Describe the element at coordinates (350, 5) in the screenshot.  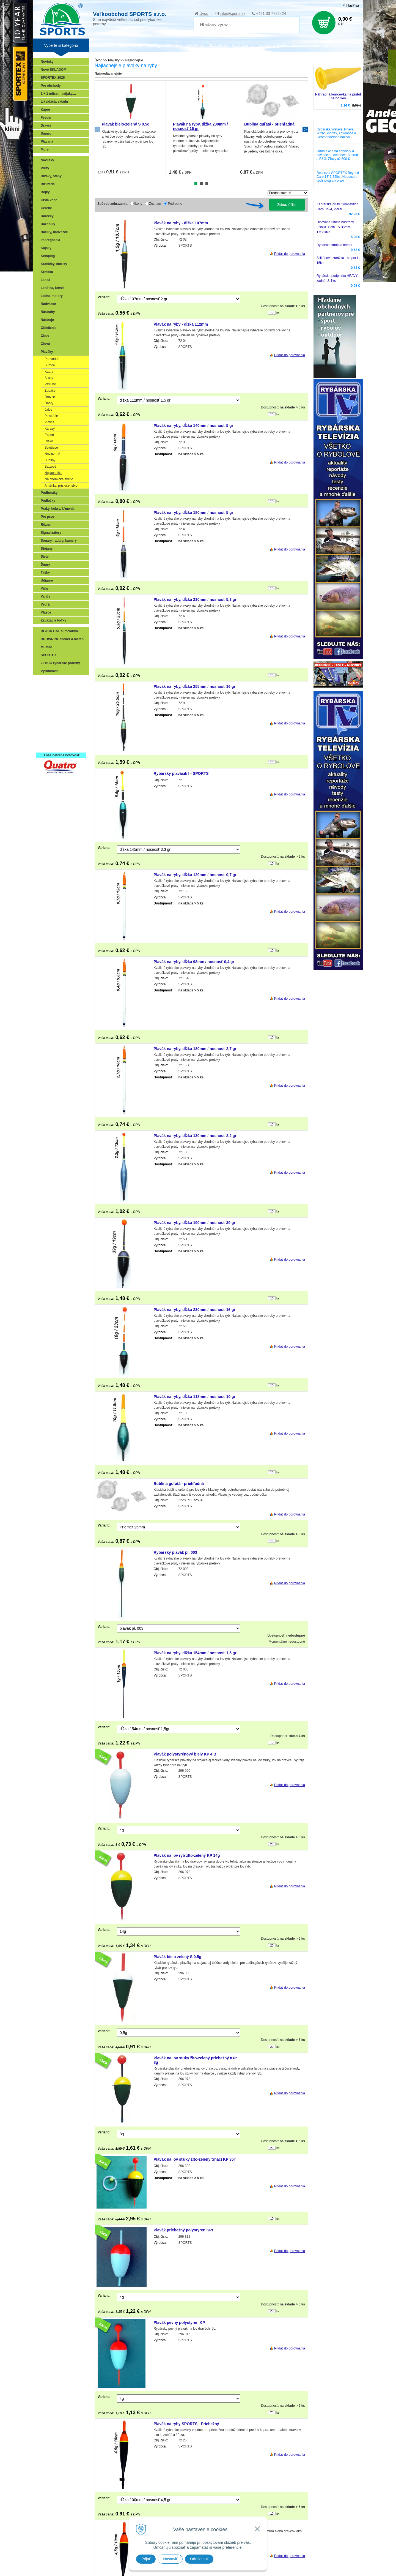
I see `Prihlásiť sa` at that location.